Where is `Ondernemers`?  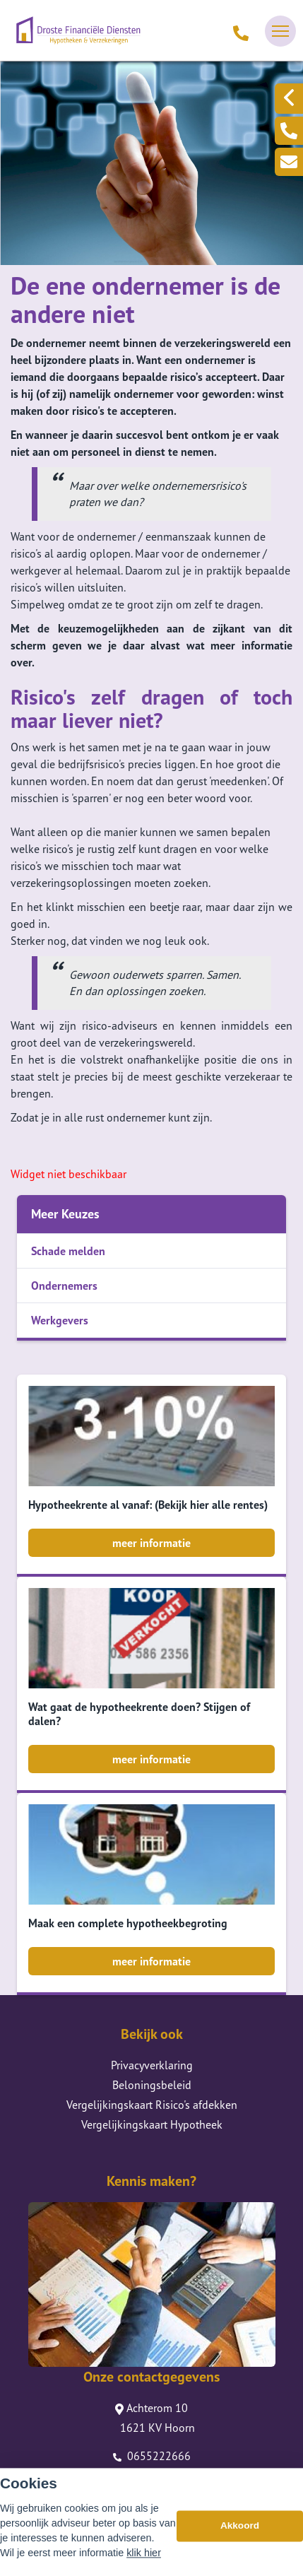
Ondernemers is located at coordinates (64, 1285).